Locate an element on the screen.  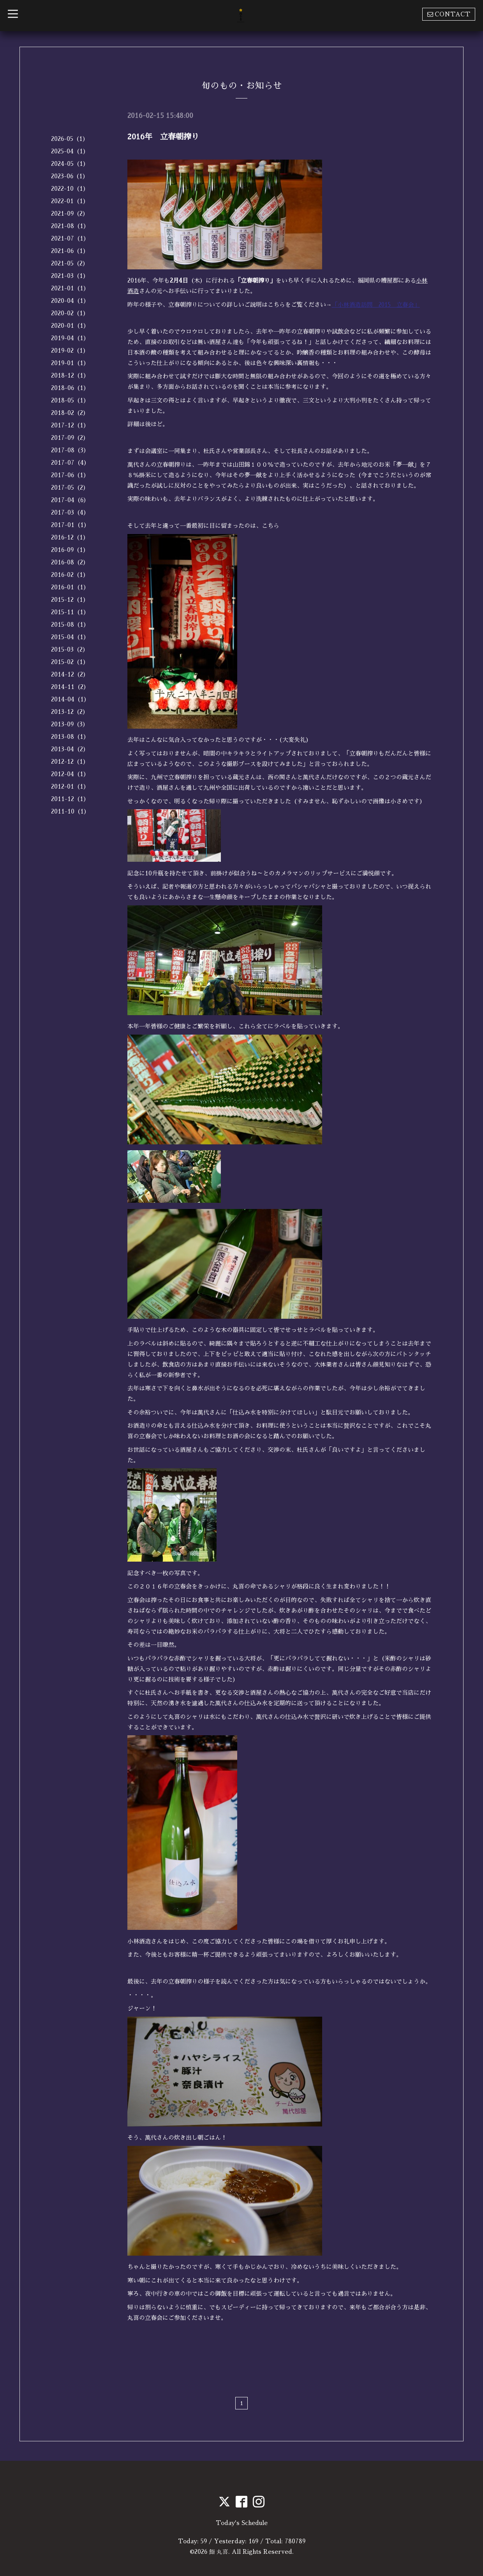
2017-04（6） is located at coordinates (70, 500).